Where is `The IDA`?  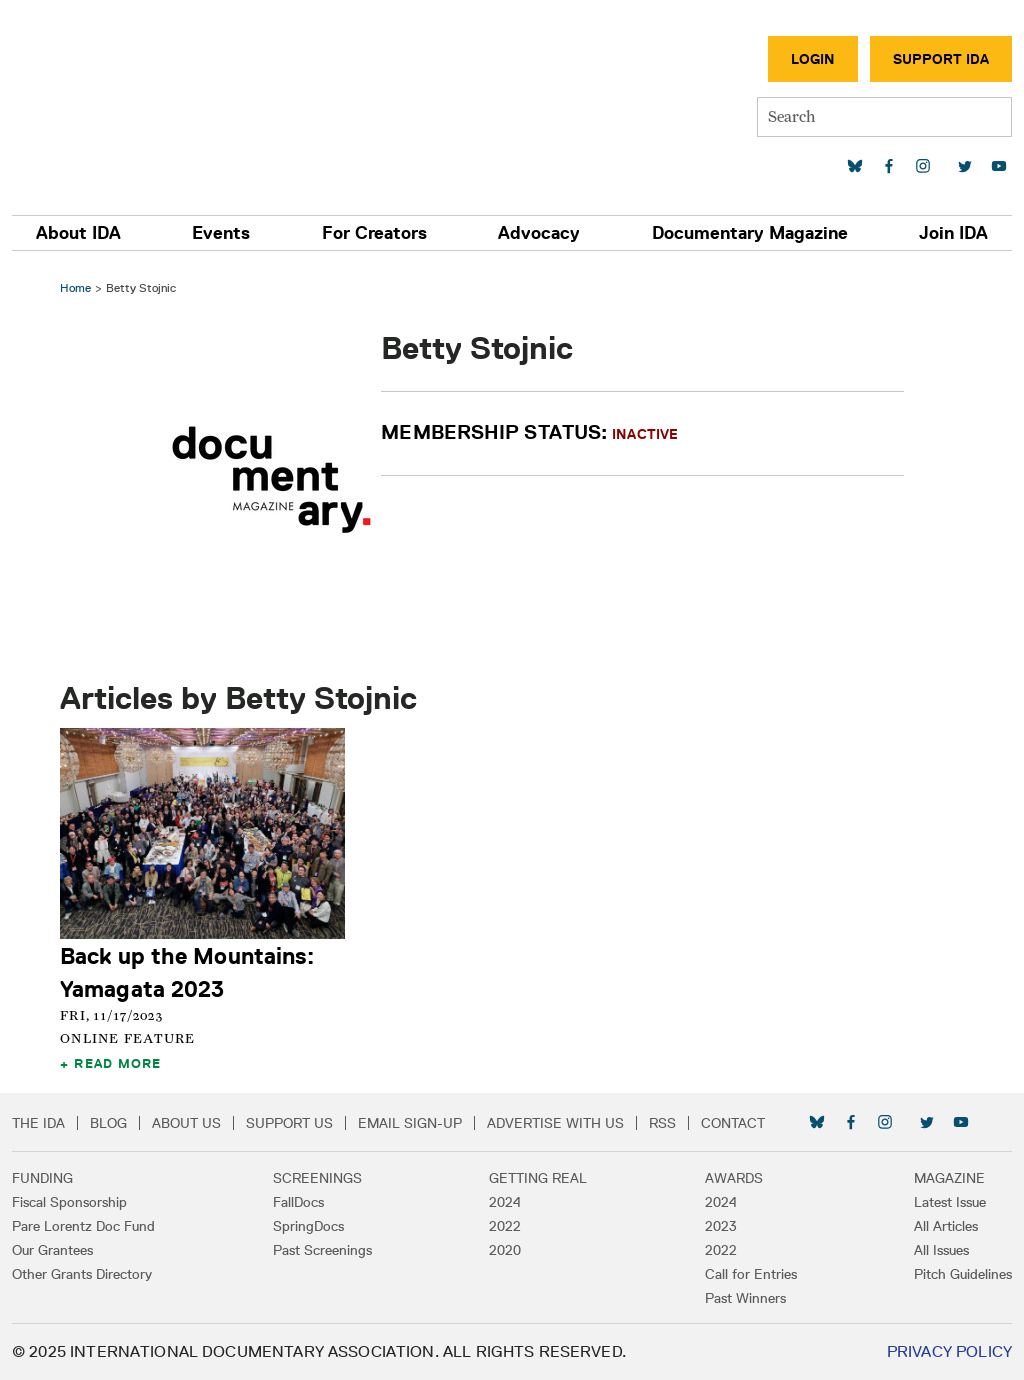
The IDA is located at coordinates (38, 1123).